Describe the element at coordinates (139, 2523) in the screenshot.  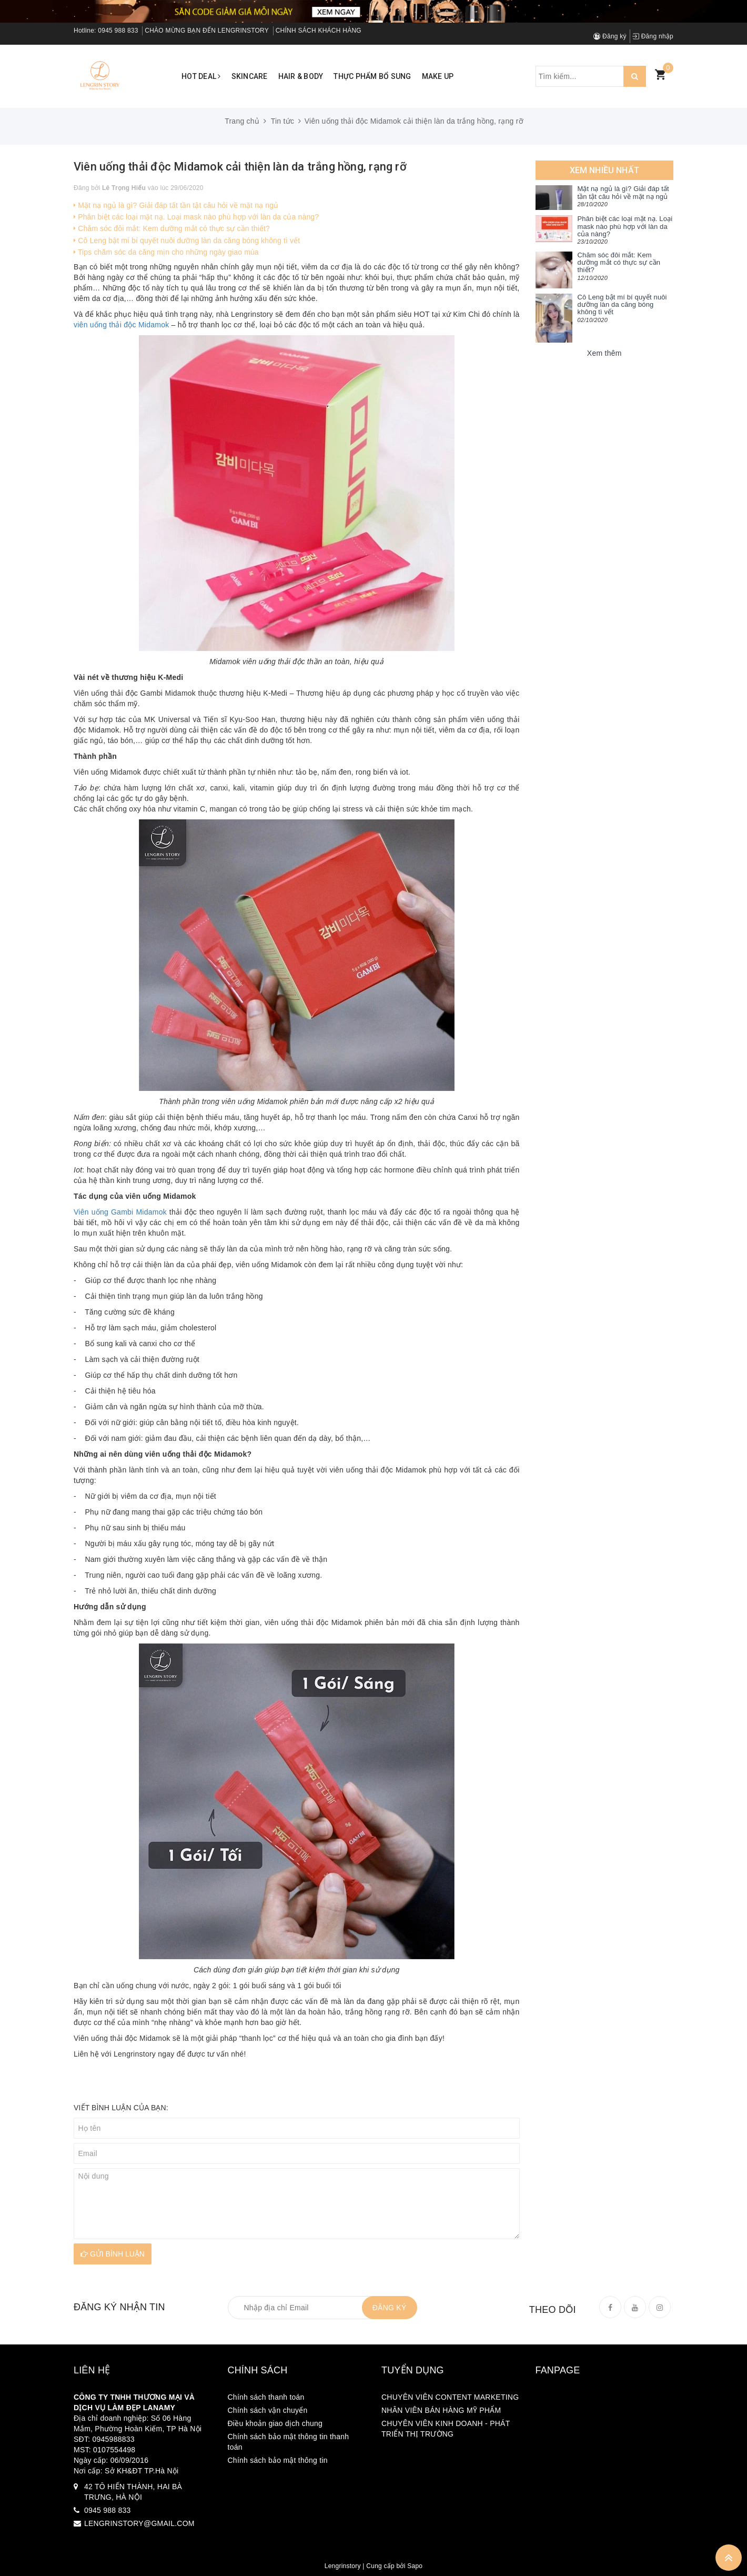
I see `LENGRINSTORY@GMAIL.COM` at that location.